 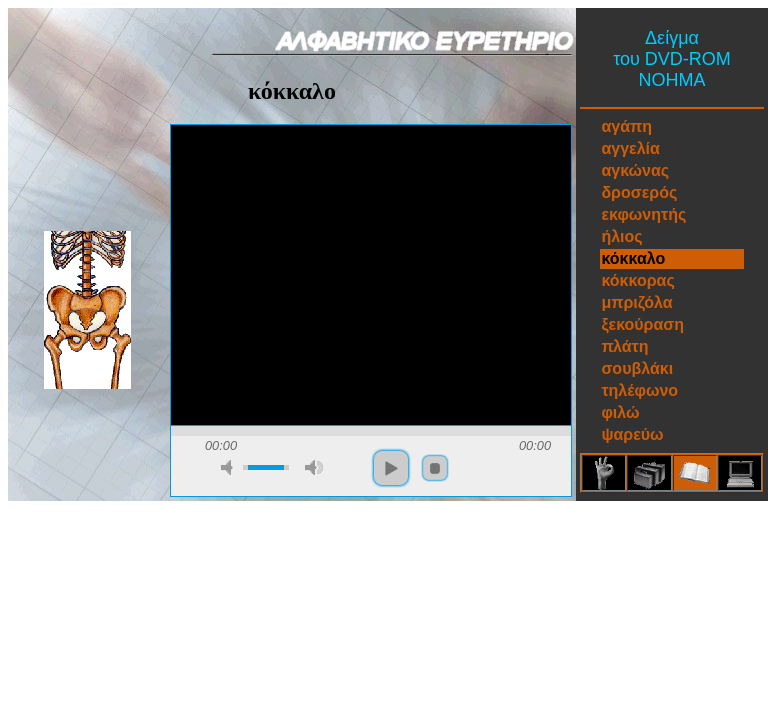 What do you see at coordinates (636, 302) in the screenshot?
I see `μπριζόλα` at bounding box center [636, 302].